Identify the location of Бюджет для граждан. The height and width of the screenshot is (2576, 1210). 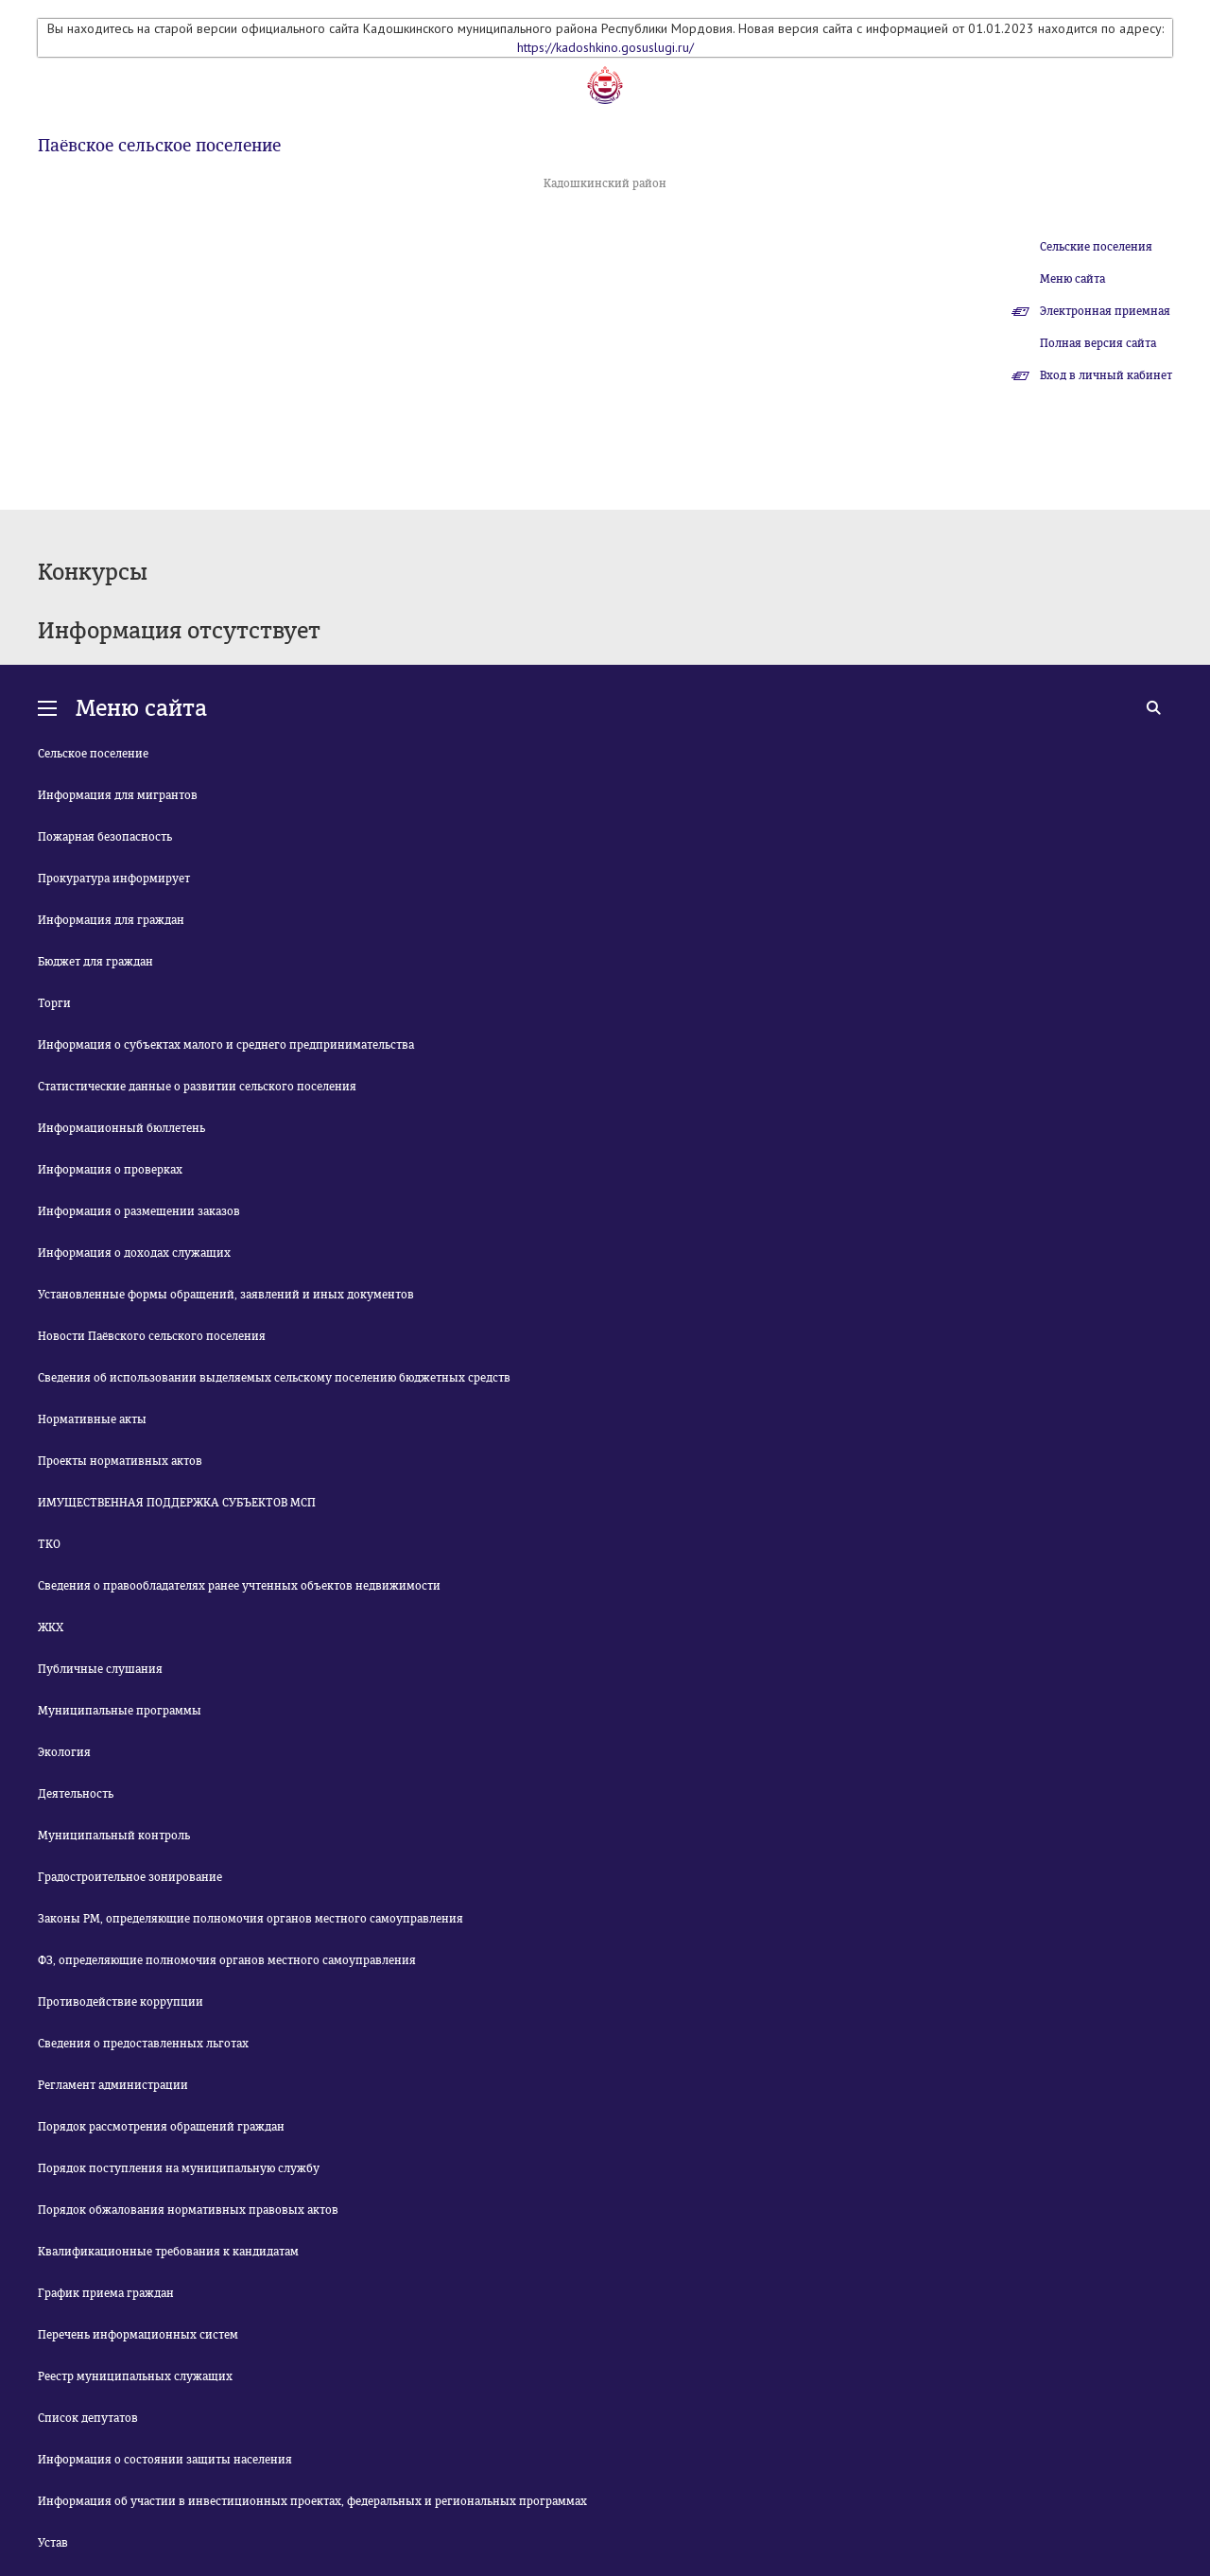
(95, 961).